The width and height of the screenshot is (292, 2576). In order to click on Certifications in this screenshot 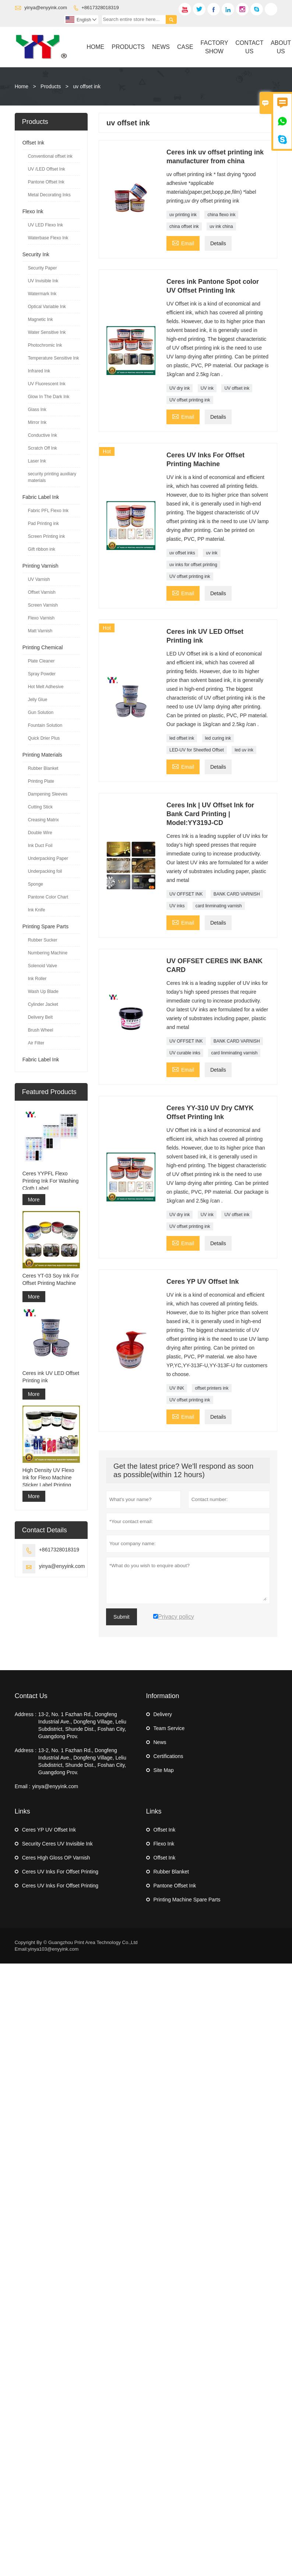, I will do `click(168, 1756)`.